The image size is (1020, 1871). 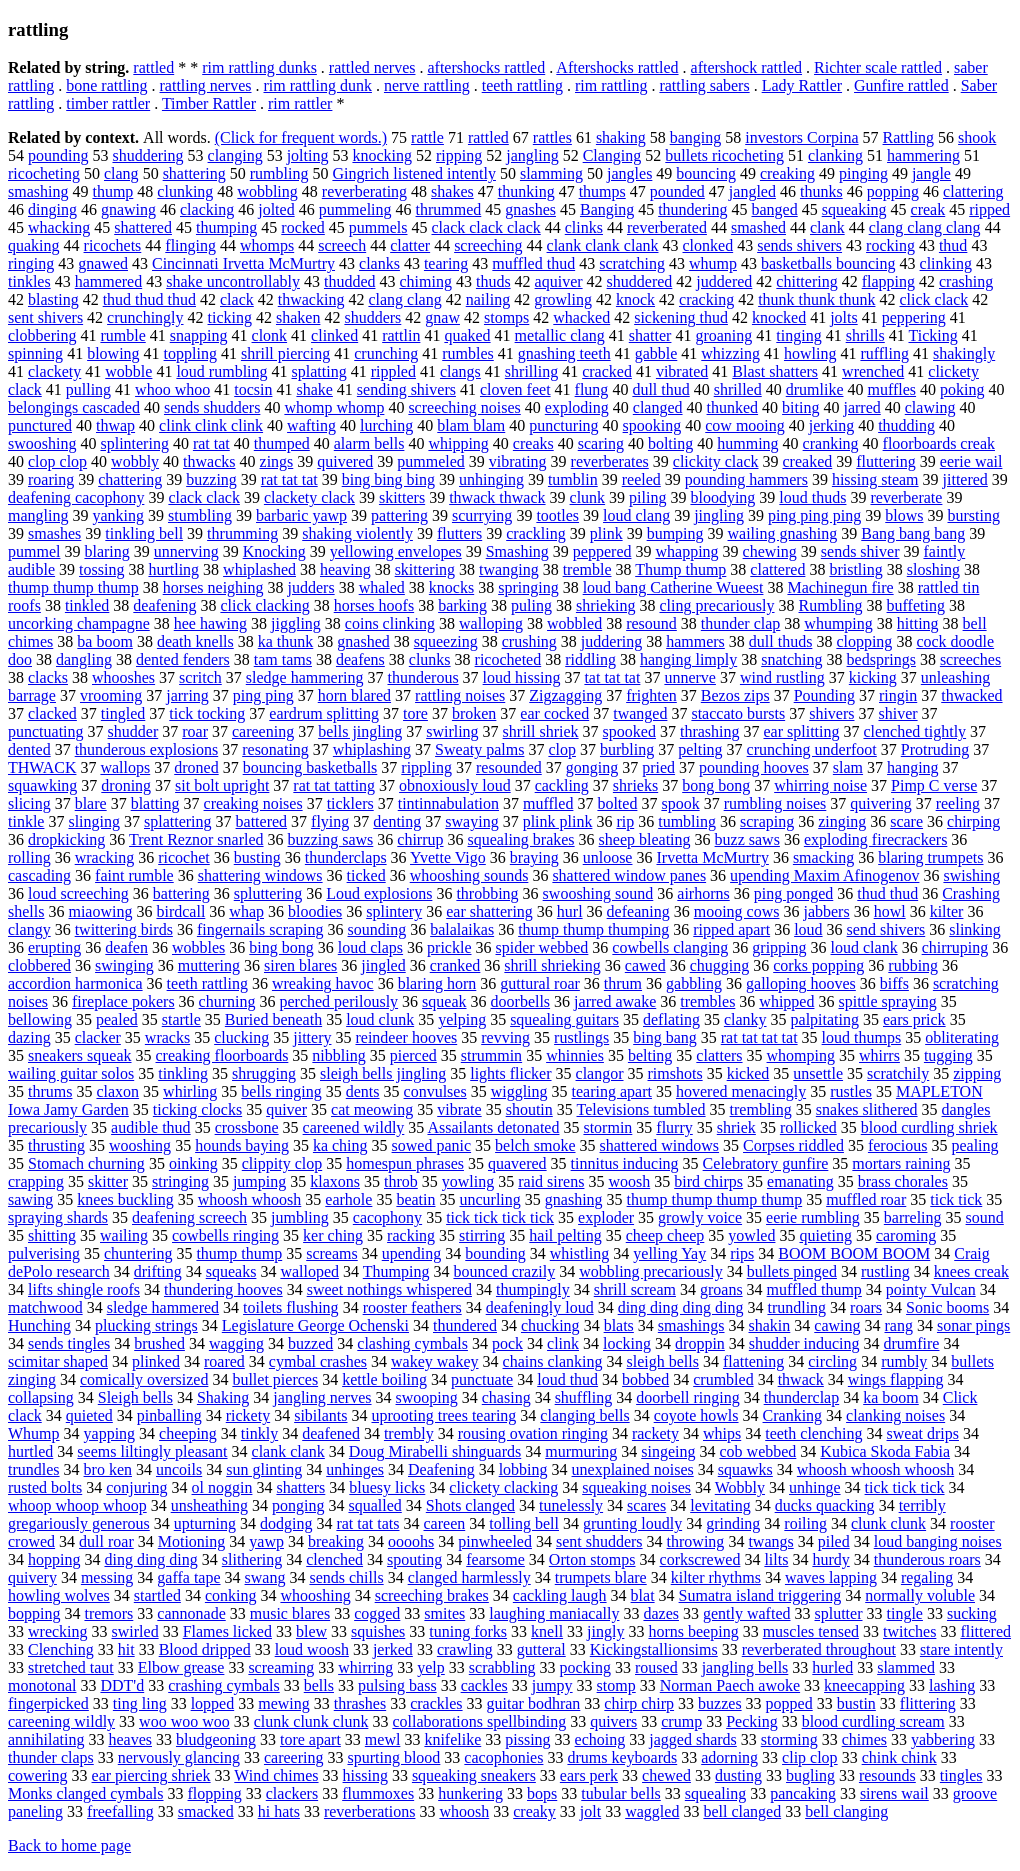 What do you see at coordinates (564, 1019) in the screenshot?
I see `squealing guitars` at bounding box center [564, 1019].